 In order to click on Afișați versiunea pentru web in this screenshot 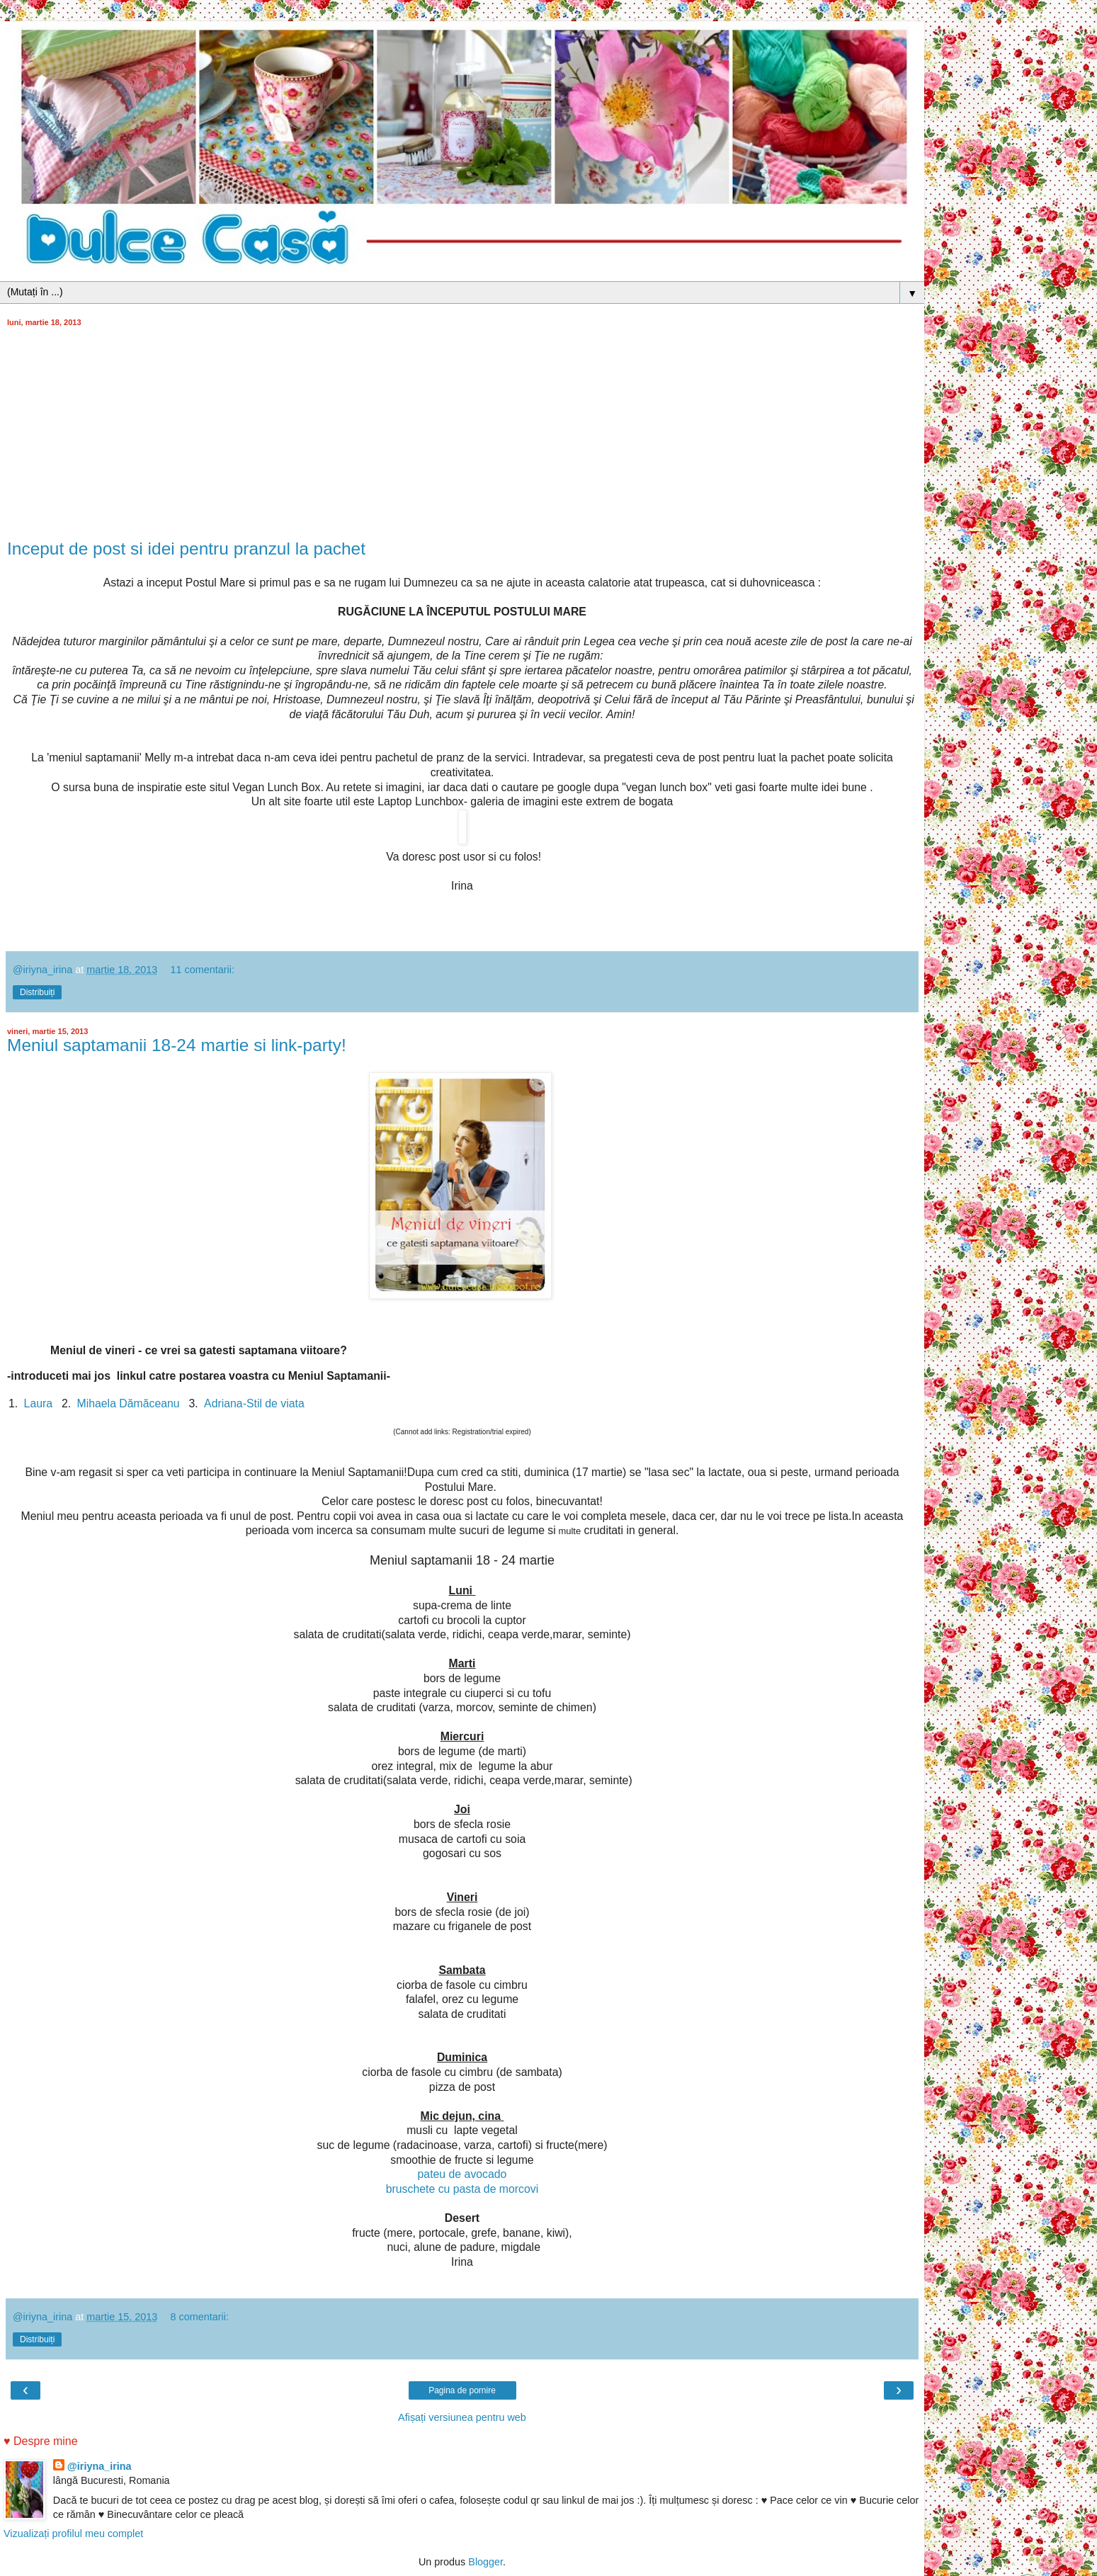, I will do `click(462, 2417)`.